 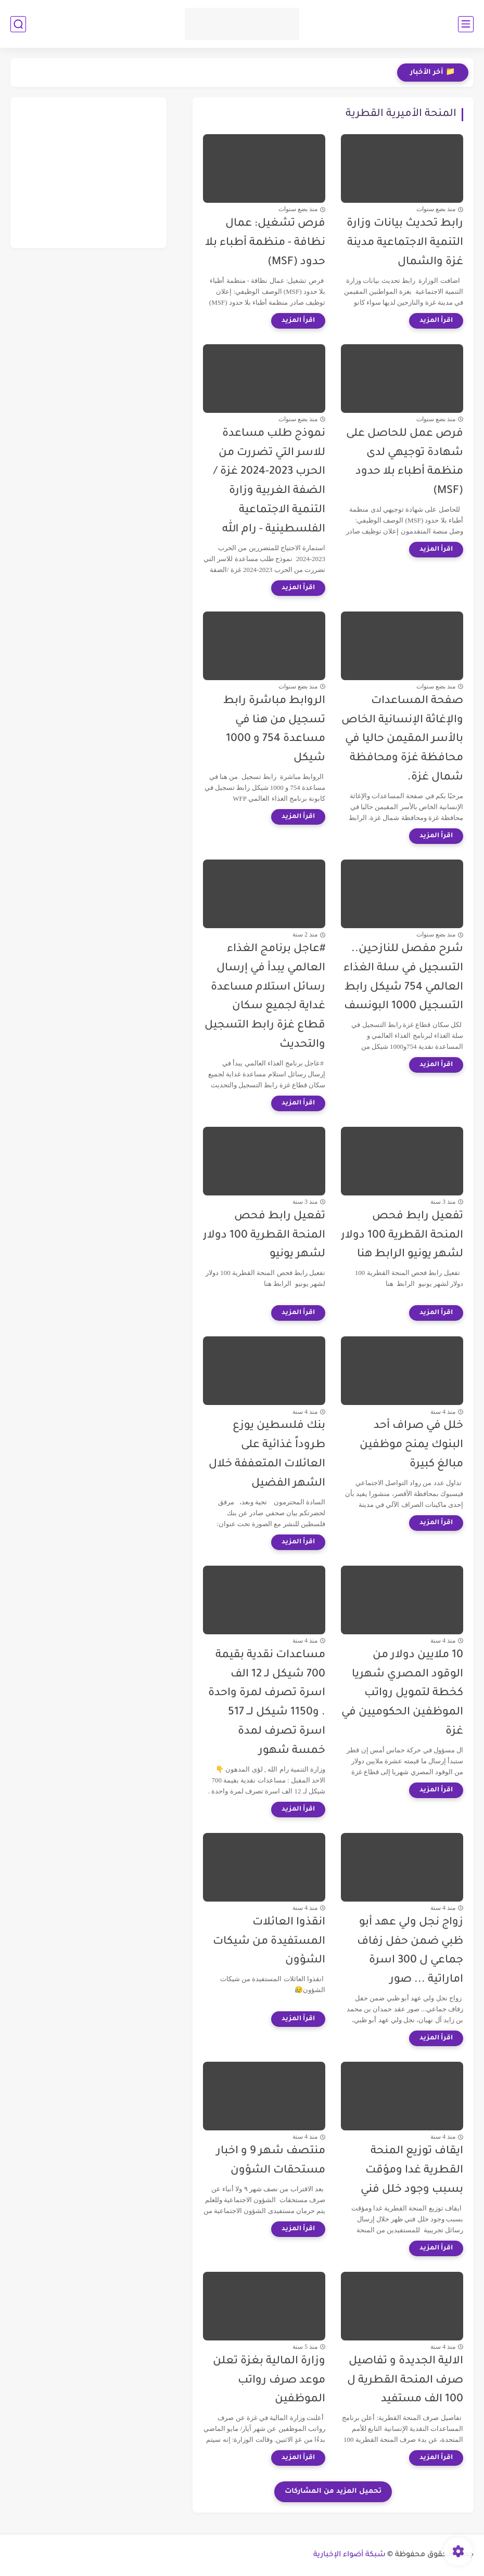 I want to click on تفعيل رابط فحص المنحة القطرية 100 دولار لشهر يونيو, so click(x=264, y=1236).